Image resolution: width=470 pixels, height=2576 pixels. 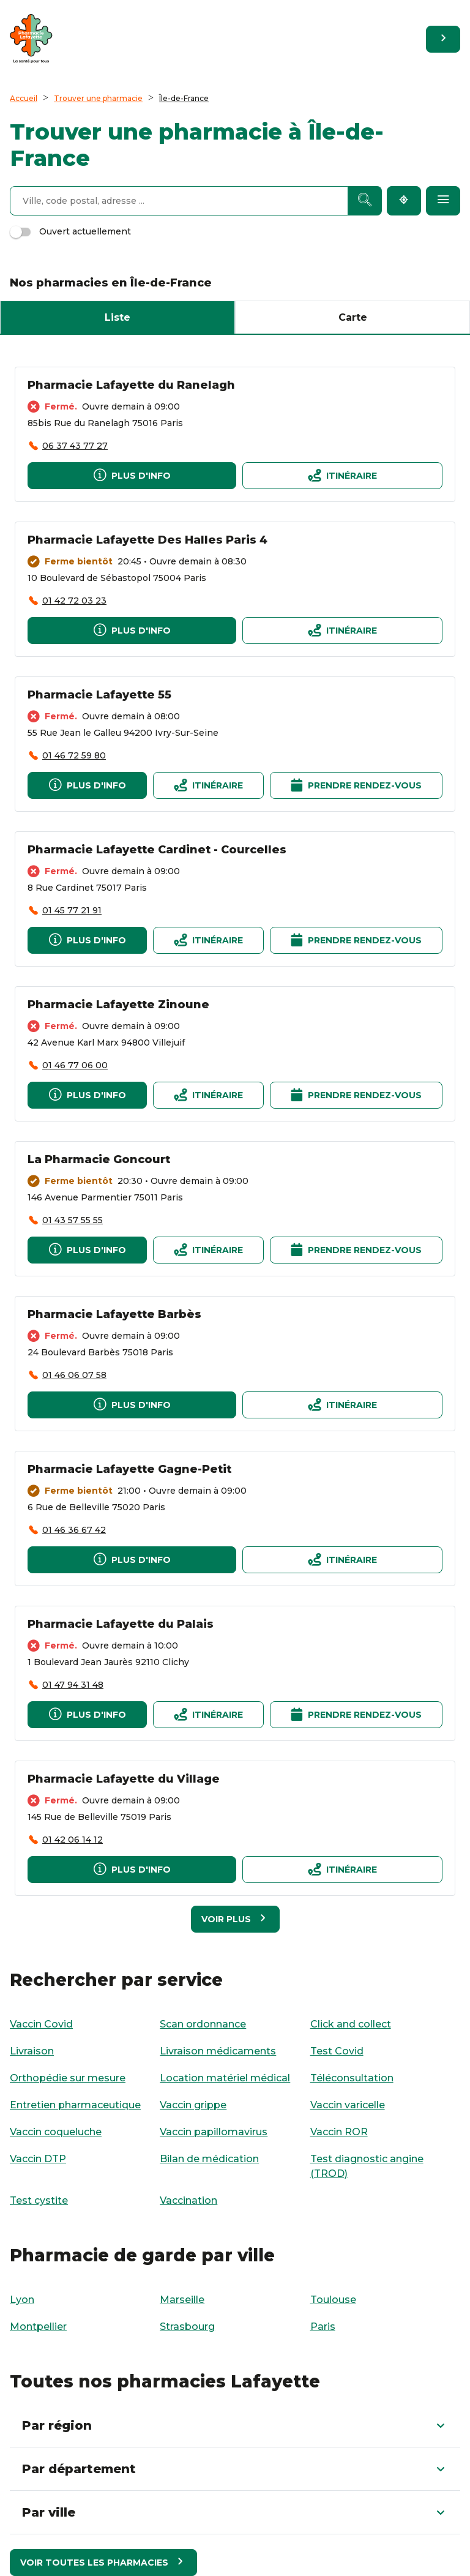 What do you see at coordinates (193, 2105) in the screenshot?
I see `Vaccin grippe` at bounding box center [193, 2105].